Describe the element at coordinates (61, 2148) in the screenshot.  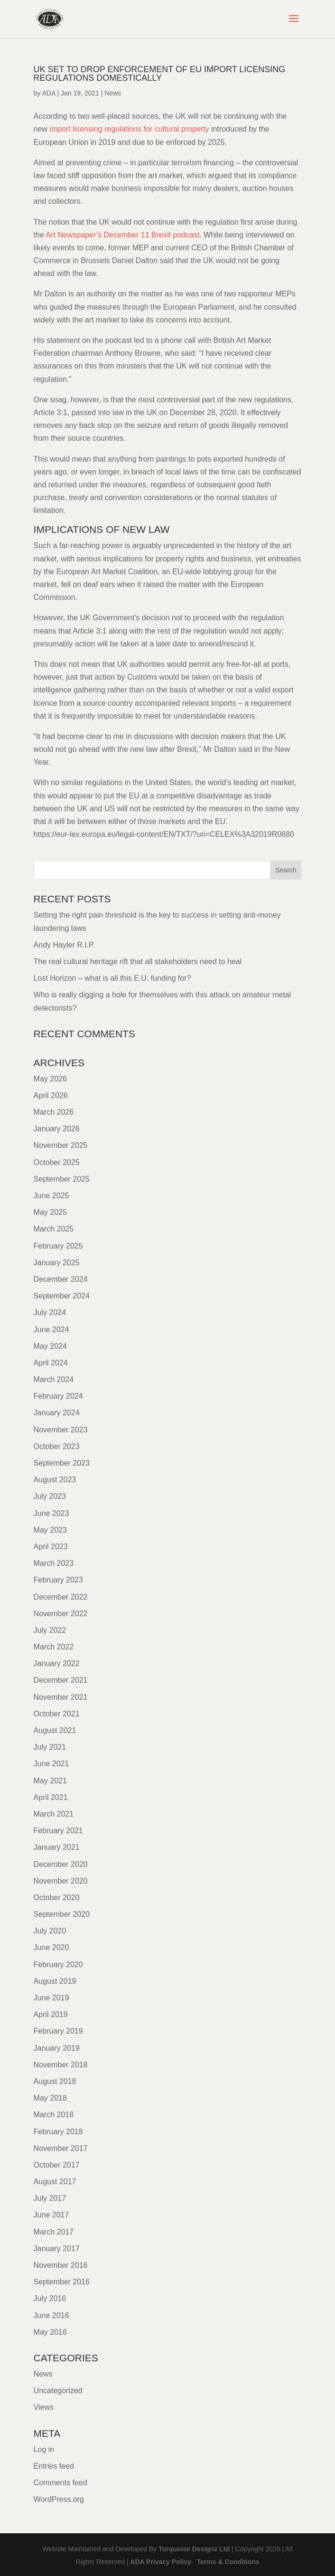
I see `November 2017` at that location.